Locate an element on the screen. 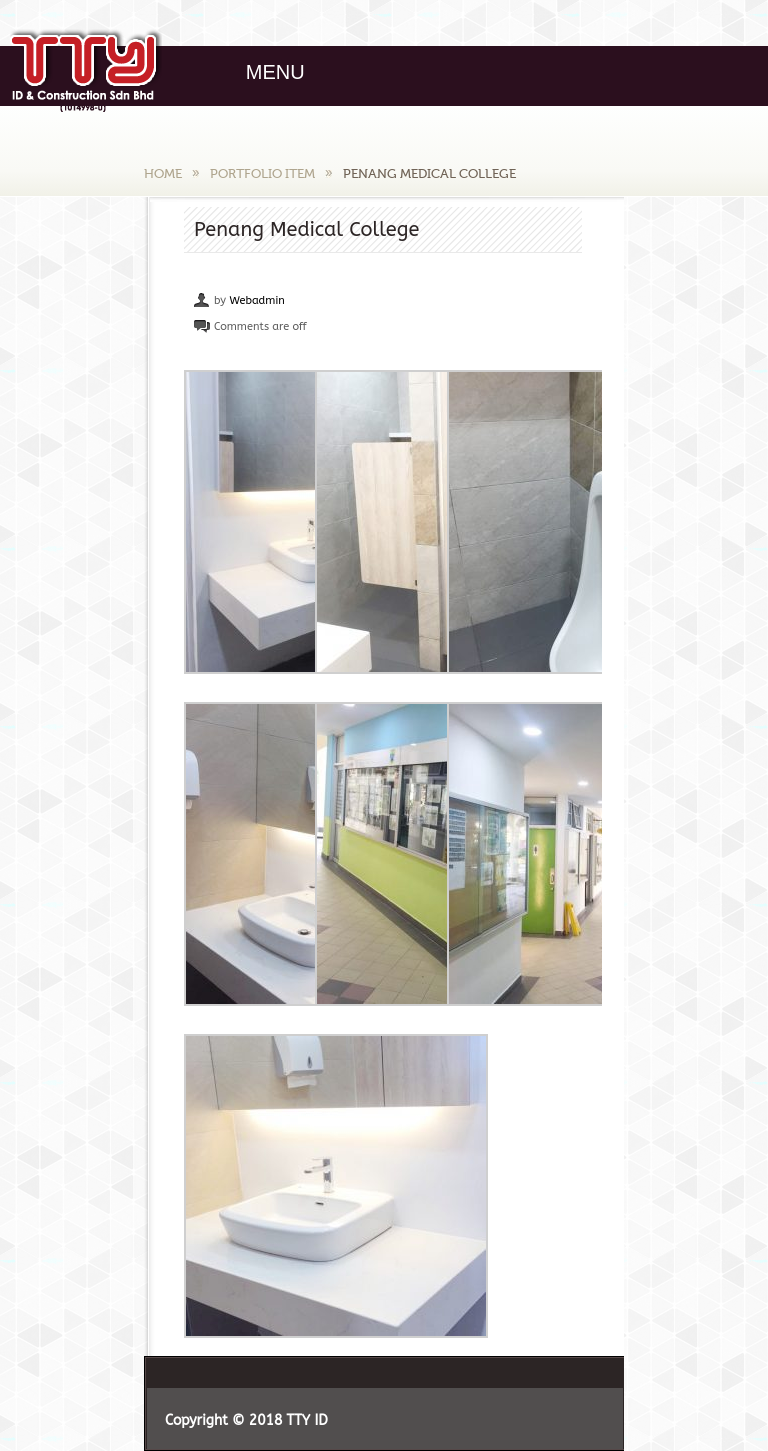 The image size is (768, 1451). Webadmin is located at coordinates (256, 300).